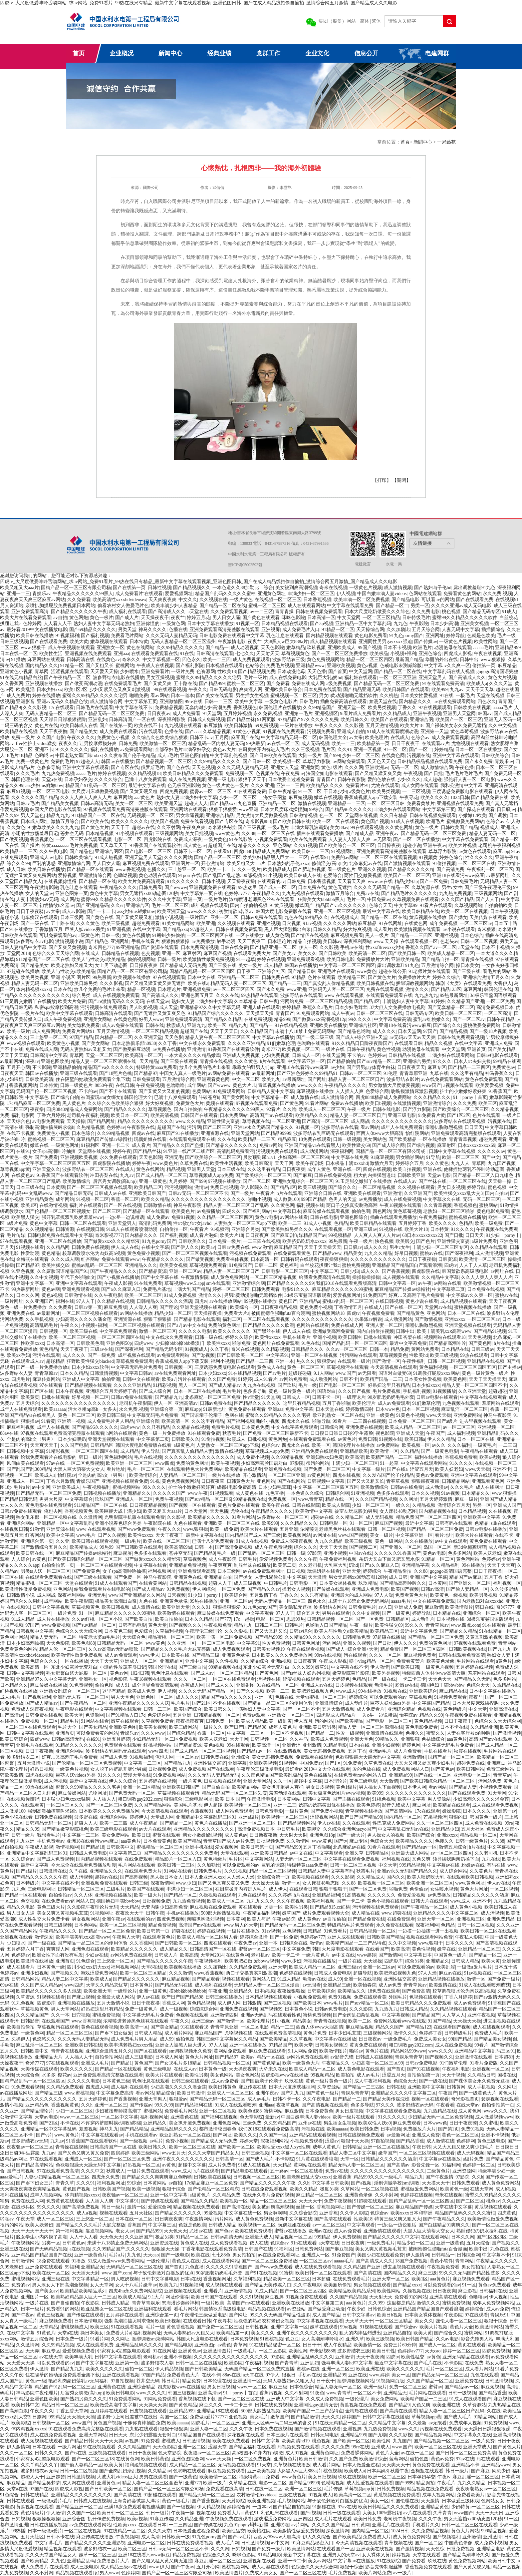 The height and width of the screenshot is (2576, 522). What do you see at coordinates (357, 929) in the screenshot?
I see `好大好爽视频` at bounding box center [357, 929].